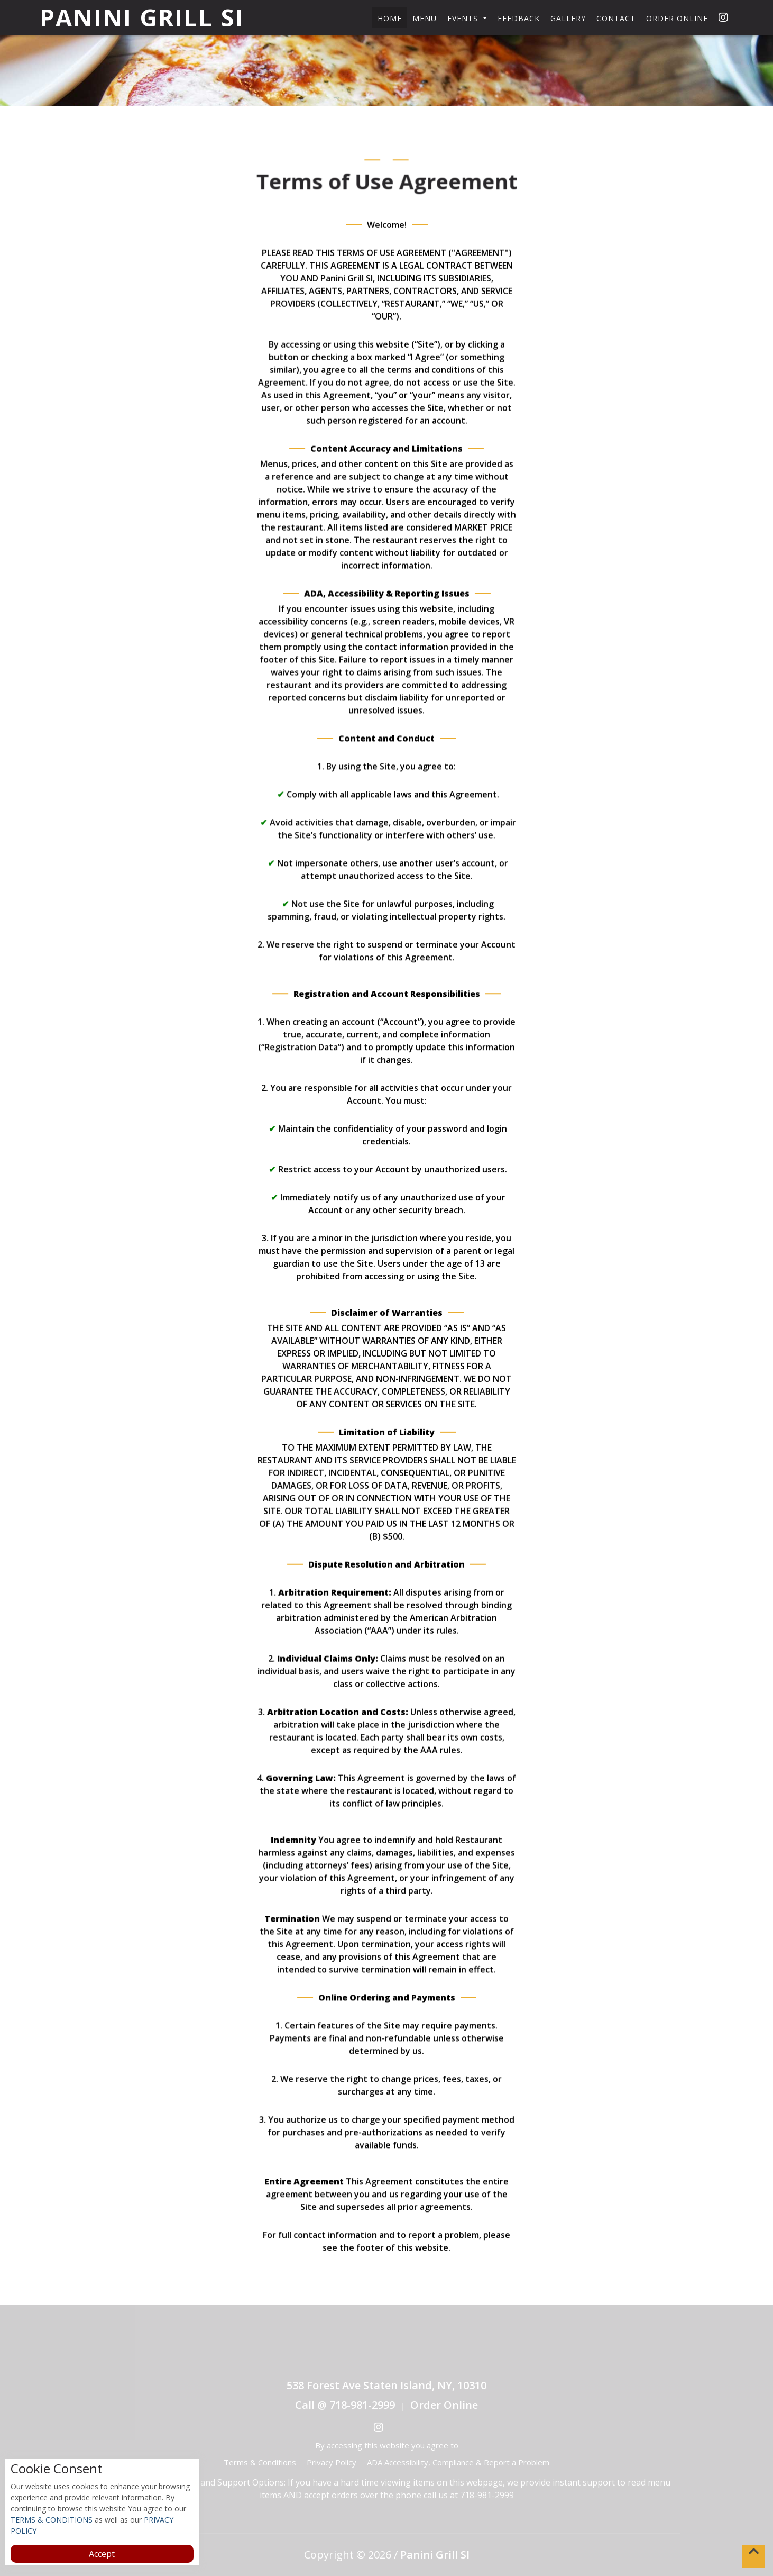 This screenshot has height=2576, width=773. What do you see at coordinates (424, 18) in the screenshot?
I see `Menu [button]` at bounding box center [424, 18].